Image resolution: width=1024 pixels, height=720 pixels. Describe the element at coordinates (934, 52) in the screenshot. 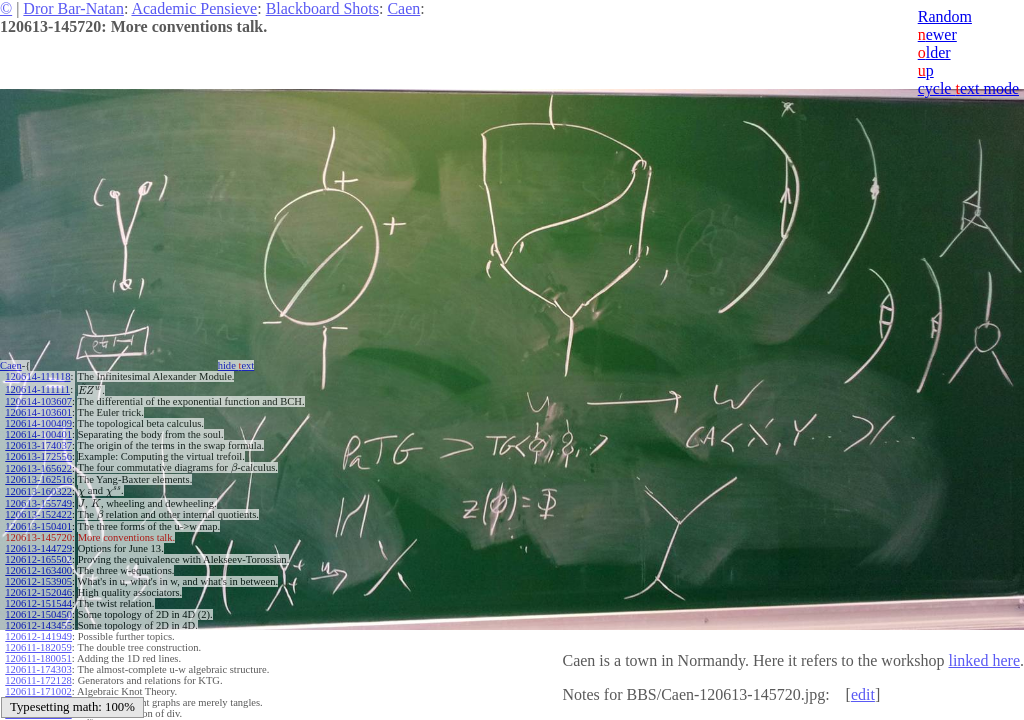

I see `lder` at that location.